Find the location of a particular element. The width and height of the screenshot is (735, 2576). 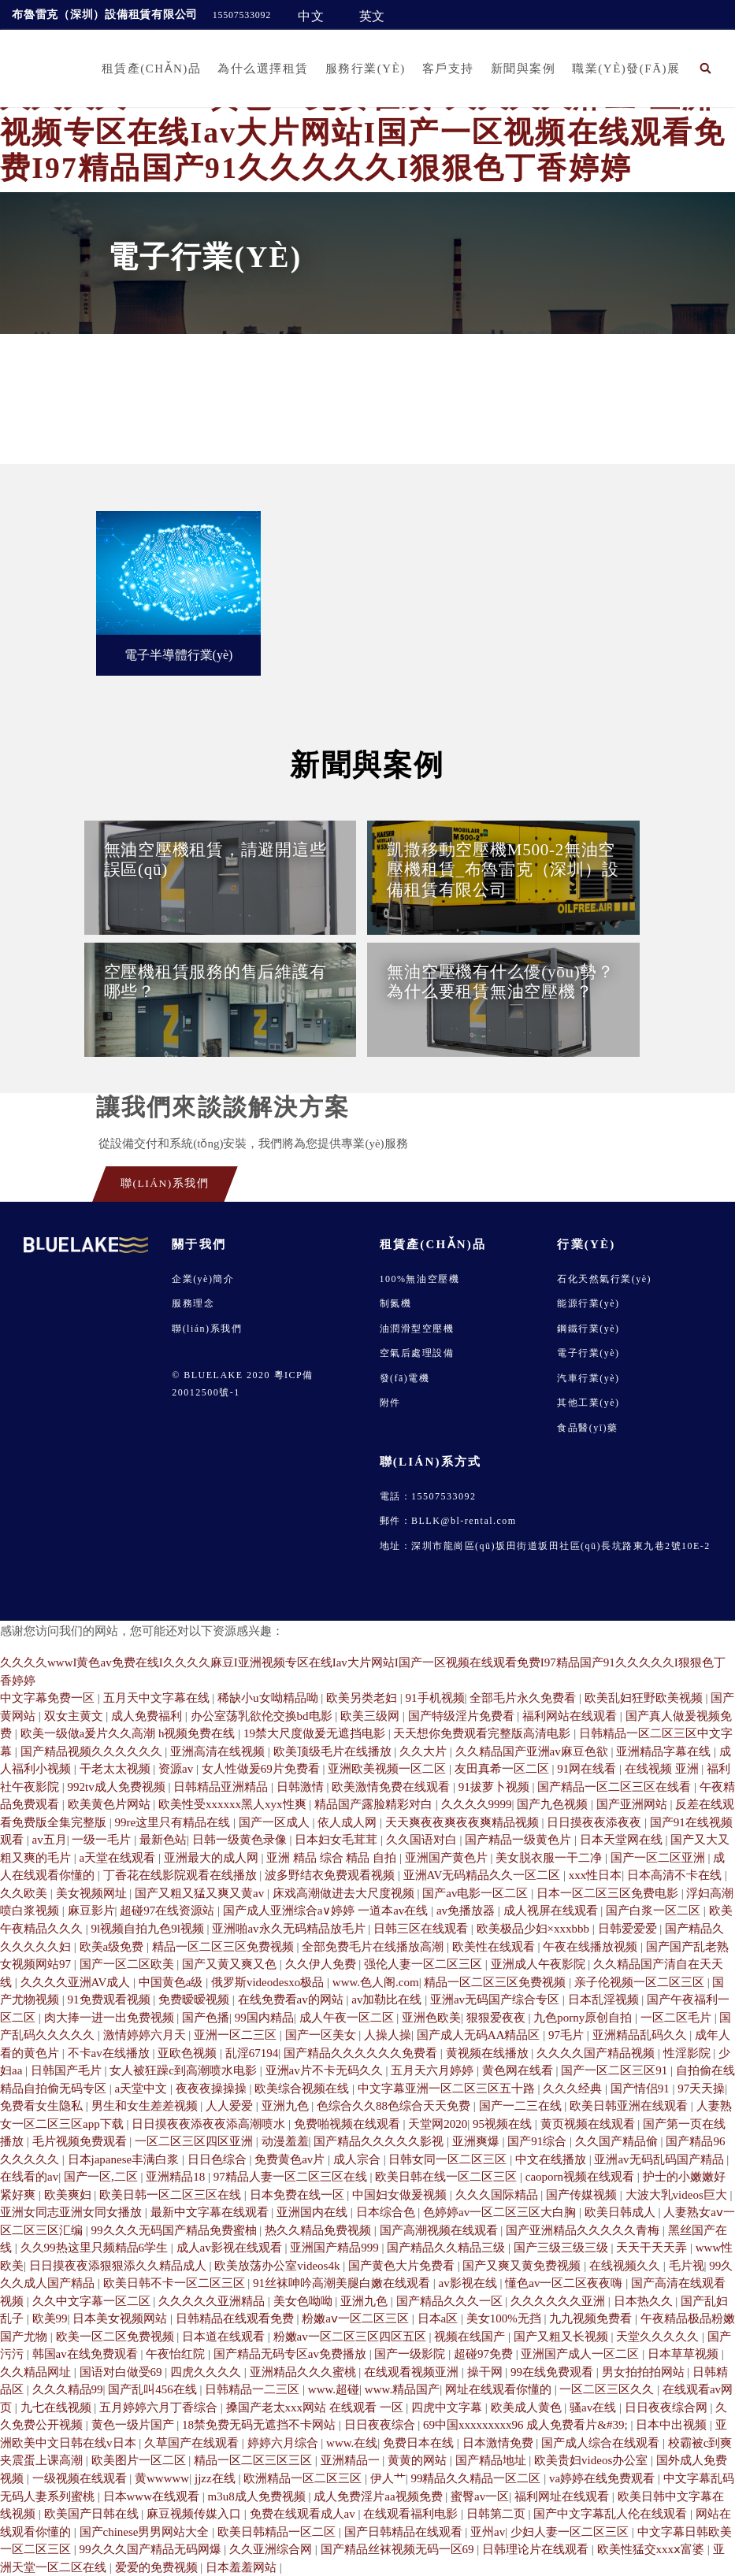

99re这里只有精品在线 is located at coordinates (174, 1822).